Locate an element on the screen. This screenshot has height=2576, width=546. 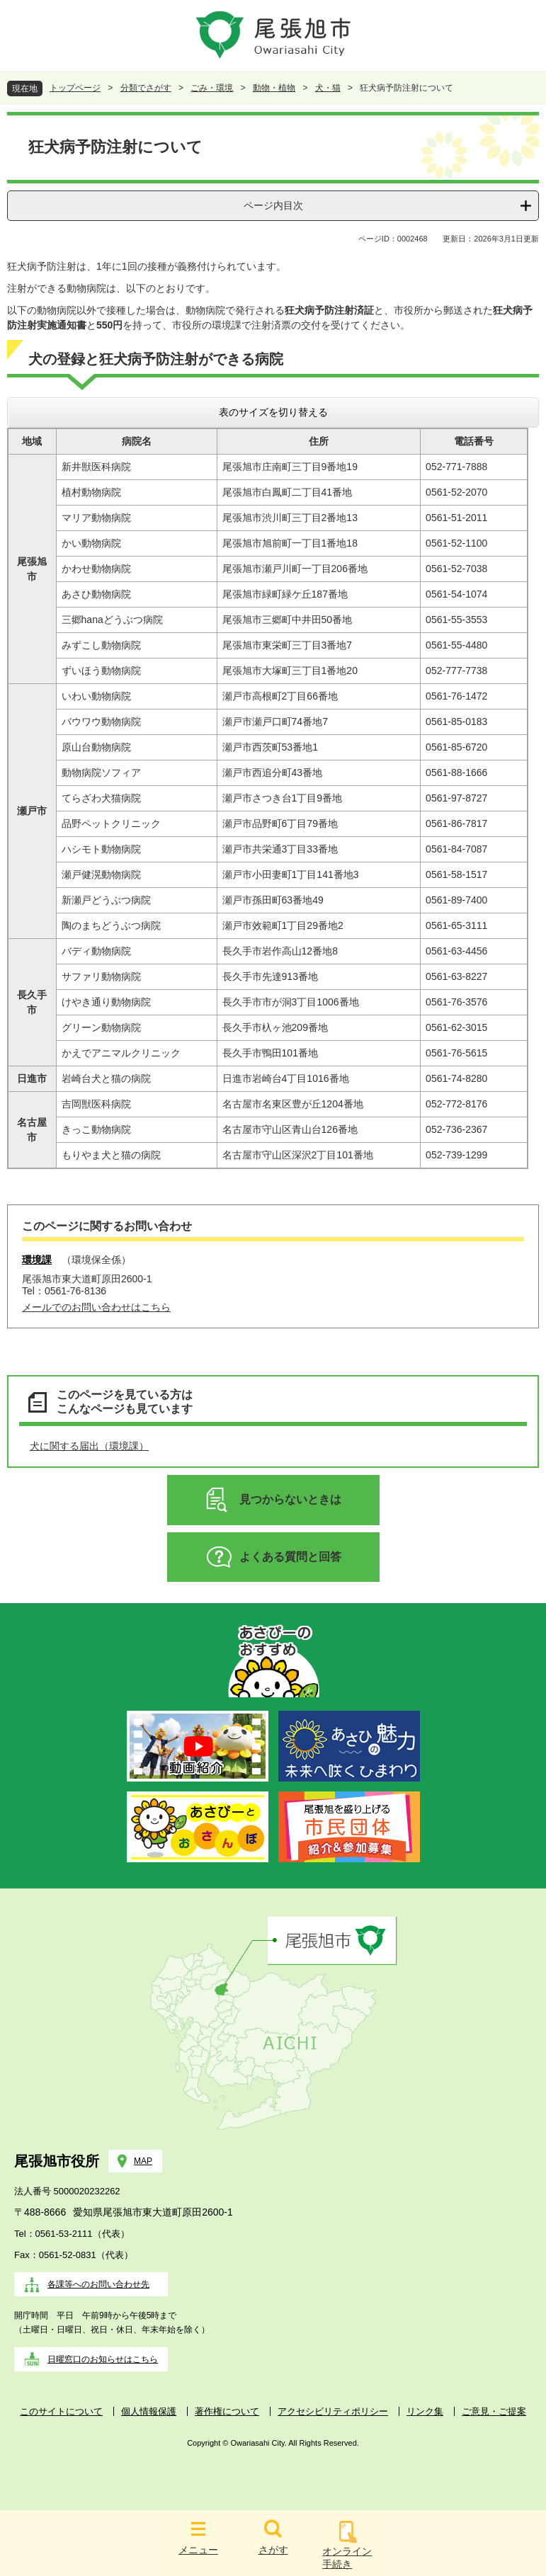
犬に関する届出（環境課） is located at coordinates (89, 1446).